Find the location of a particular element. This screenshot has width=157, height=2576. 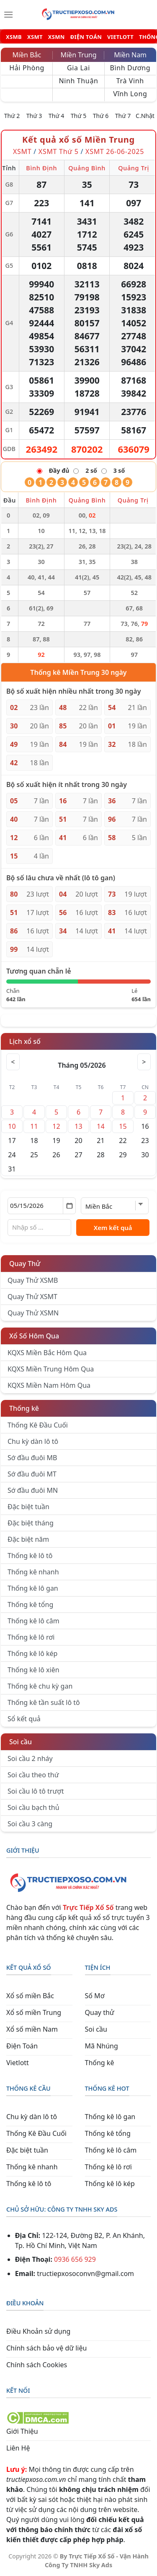

Thống kê lô tô is located at coordinates (30, 1555).